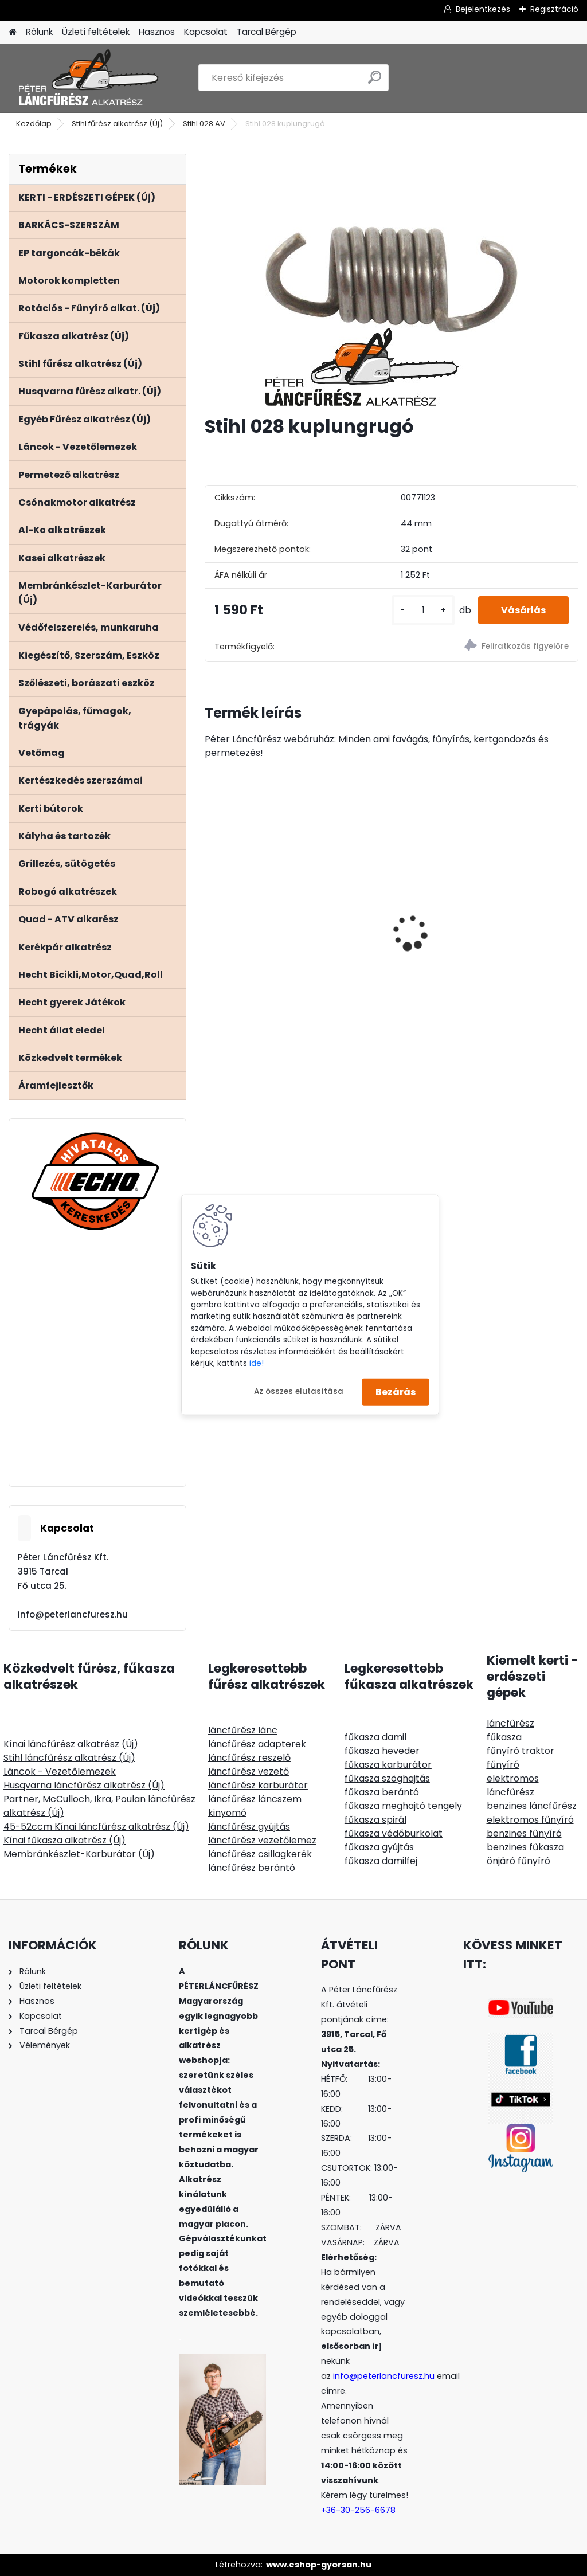 This screenshot has height=2576, width=587. I want to click on benzines fűnyíró, so click(524, 1833).